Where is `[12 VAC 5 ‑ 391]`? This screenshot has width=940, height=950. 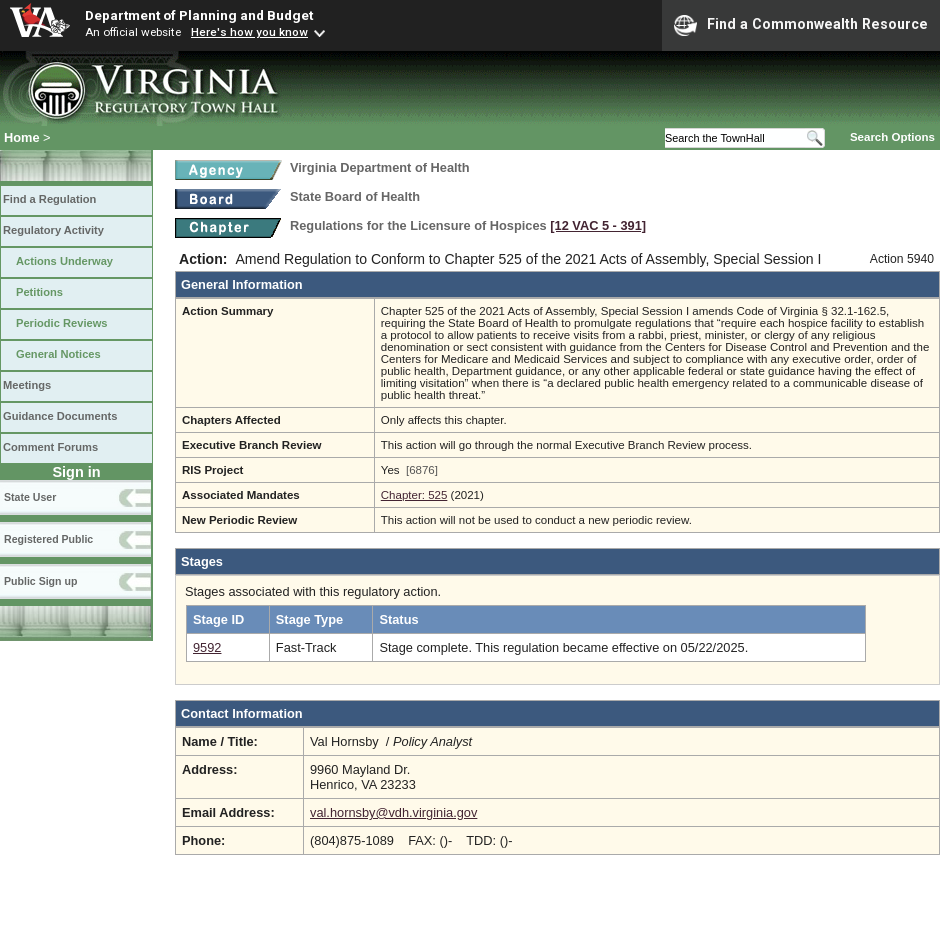 [12 VAC 5 ‑ 391] is located at coordinates (598, 225).